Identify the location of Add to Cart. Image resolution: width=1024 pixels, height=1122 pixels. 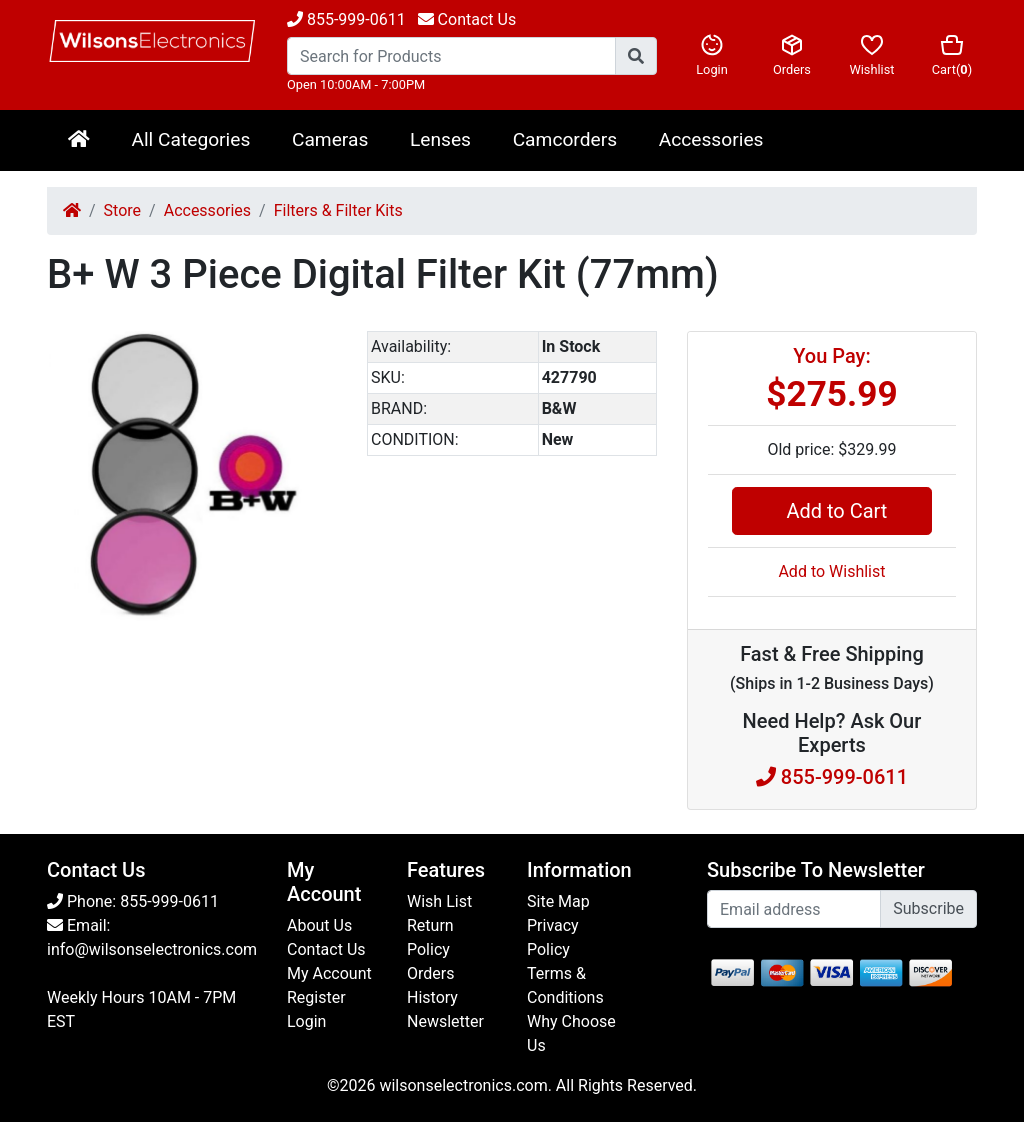
(831, 511).